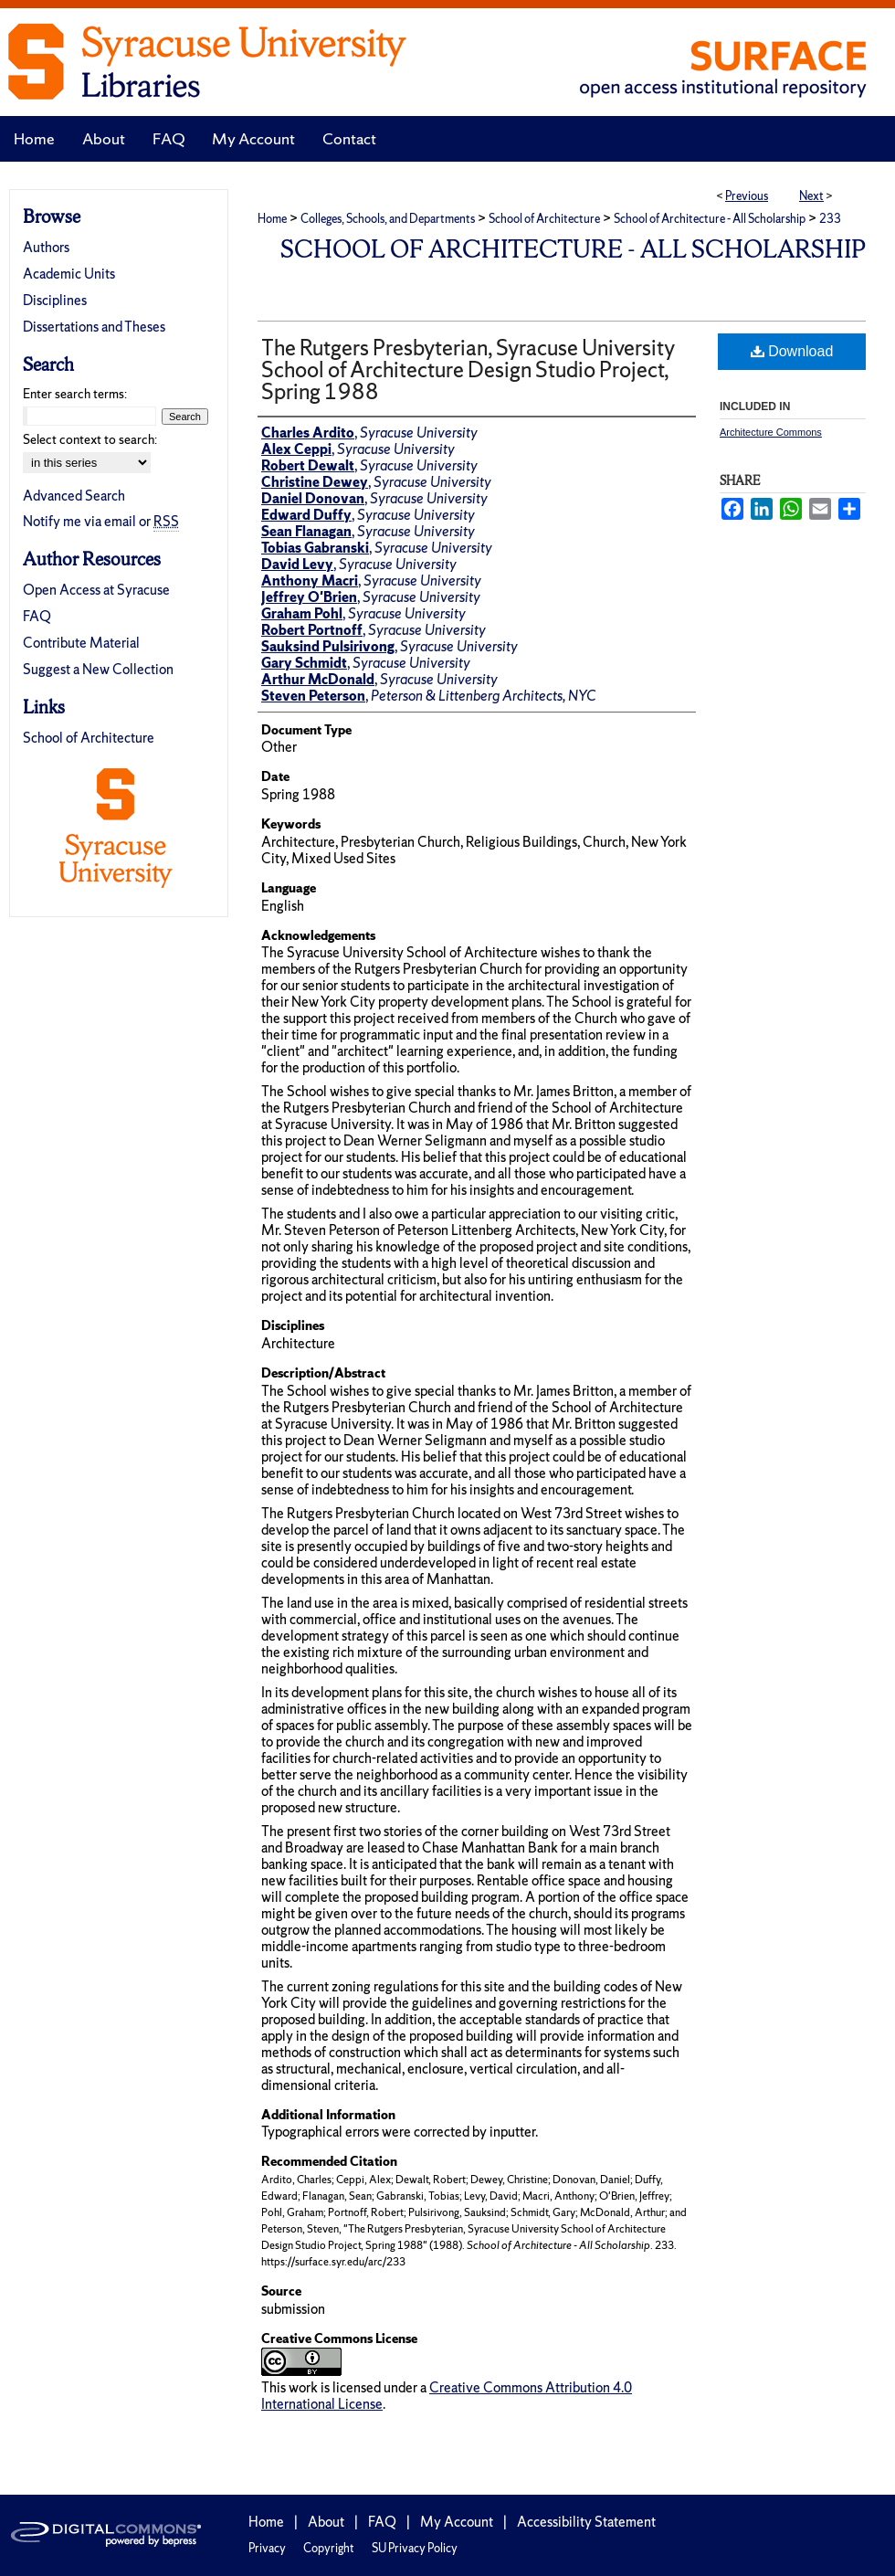  What do you see at coordinates (74, 495) in the screenshot?
I see `Advanced Search` at bounding box center [74, 495].